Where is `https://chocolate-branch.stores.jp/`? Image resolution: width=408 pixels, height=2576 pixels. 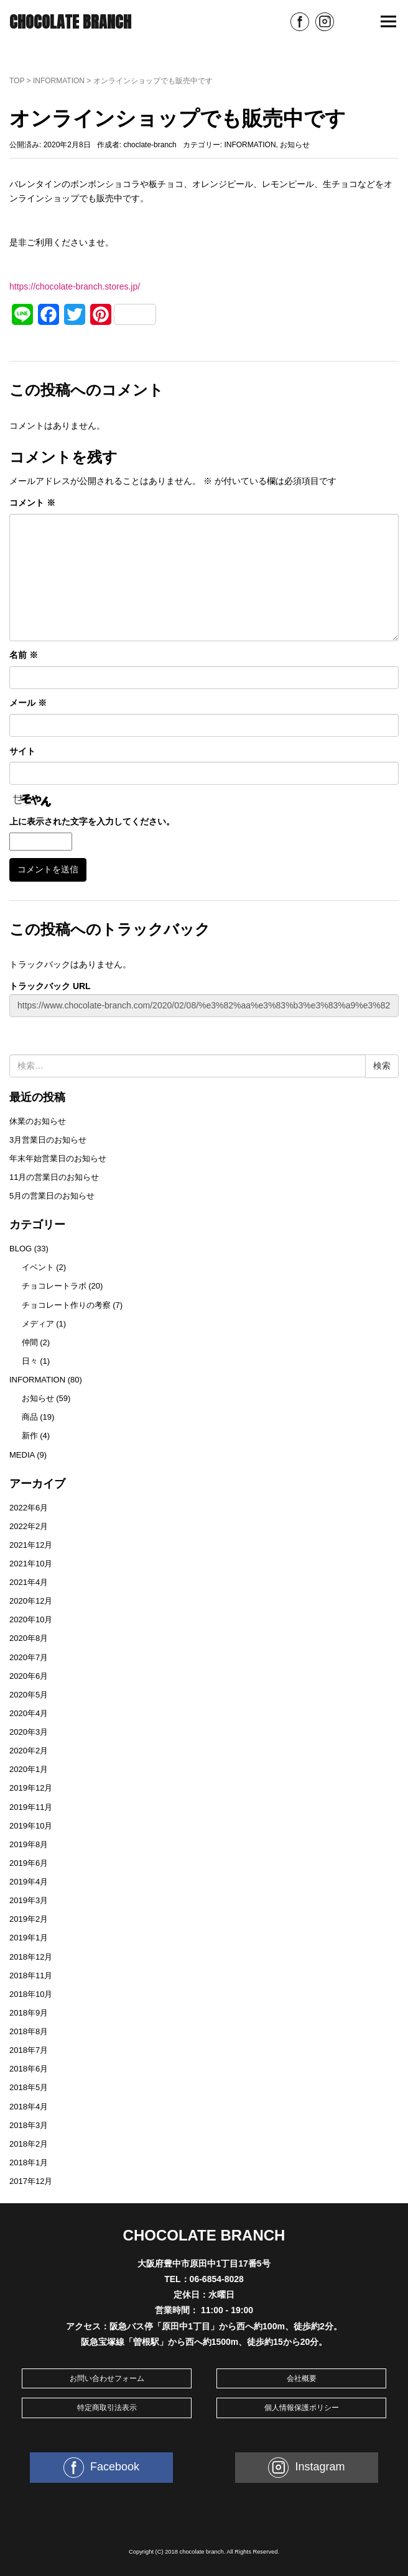 https://chocolate-branch.stores.jp/ is located at coordinates (74, 286).